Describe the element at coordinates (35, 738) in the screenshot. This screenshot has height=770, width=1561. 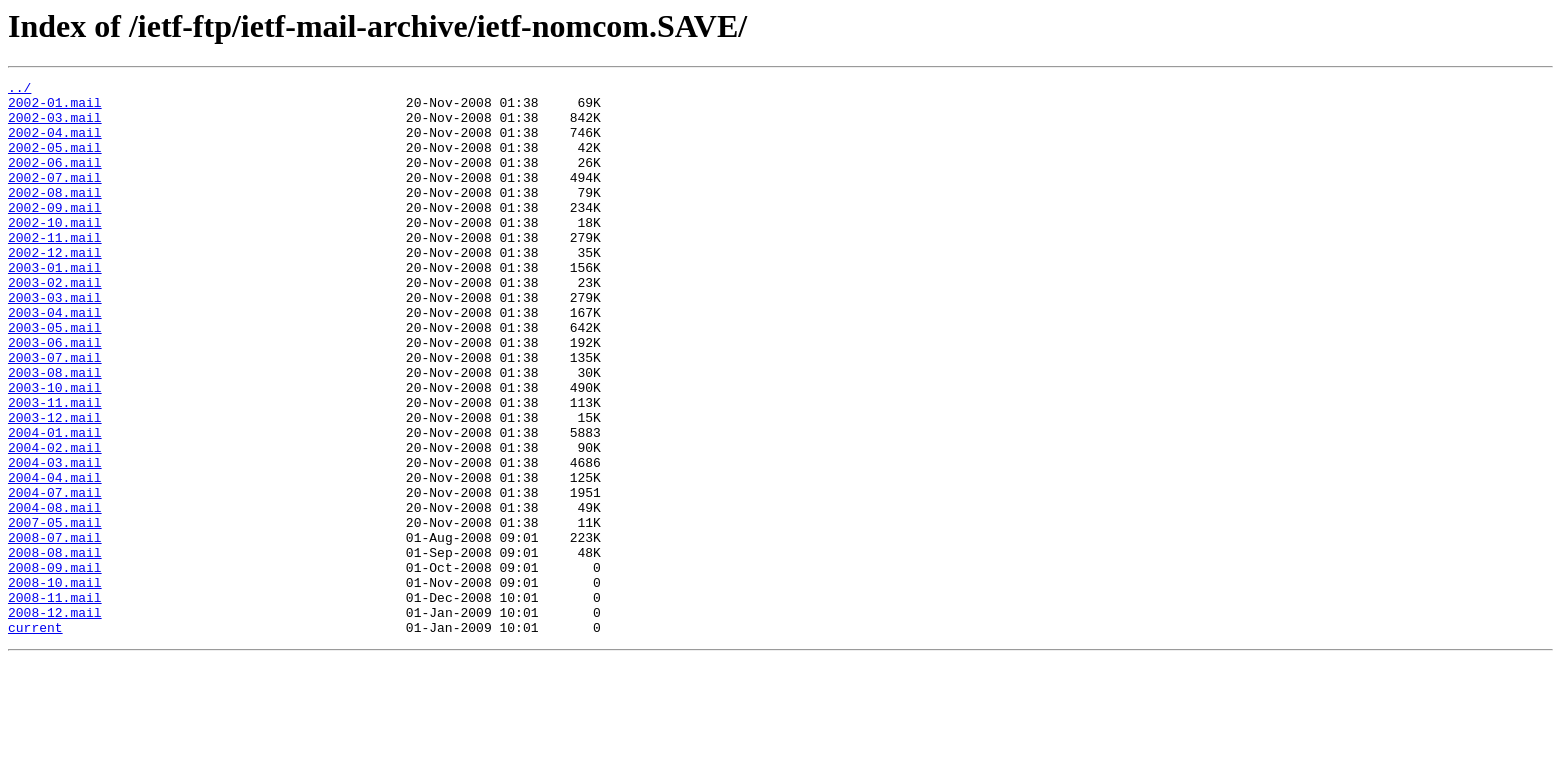
I see `current` at that location.